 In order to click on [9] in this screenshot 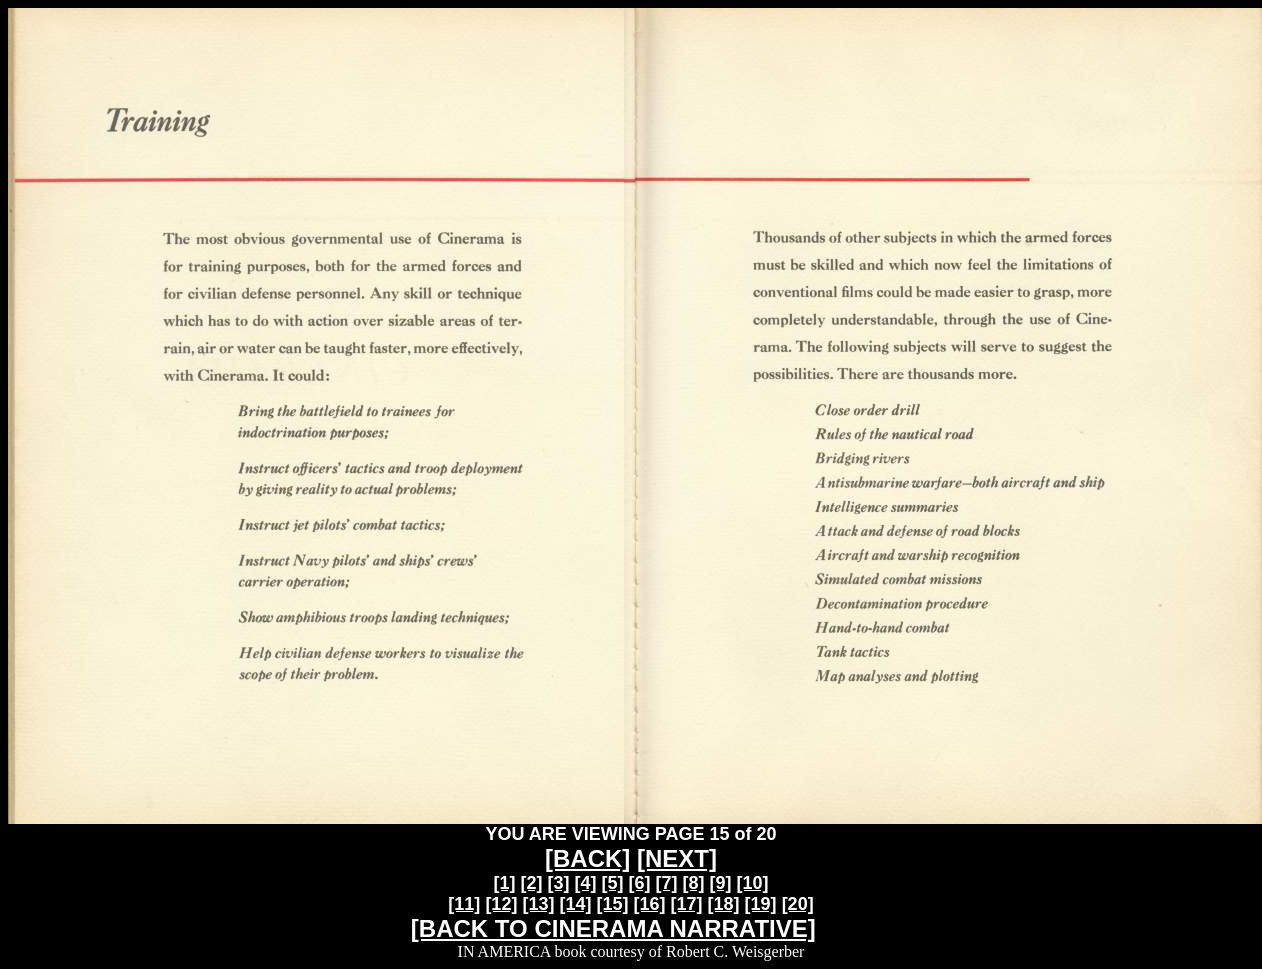, I will do `click(721, 883)`.